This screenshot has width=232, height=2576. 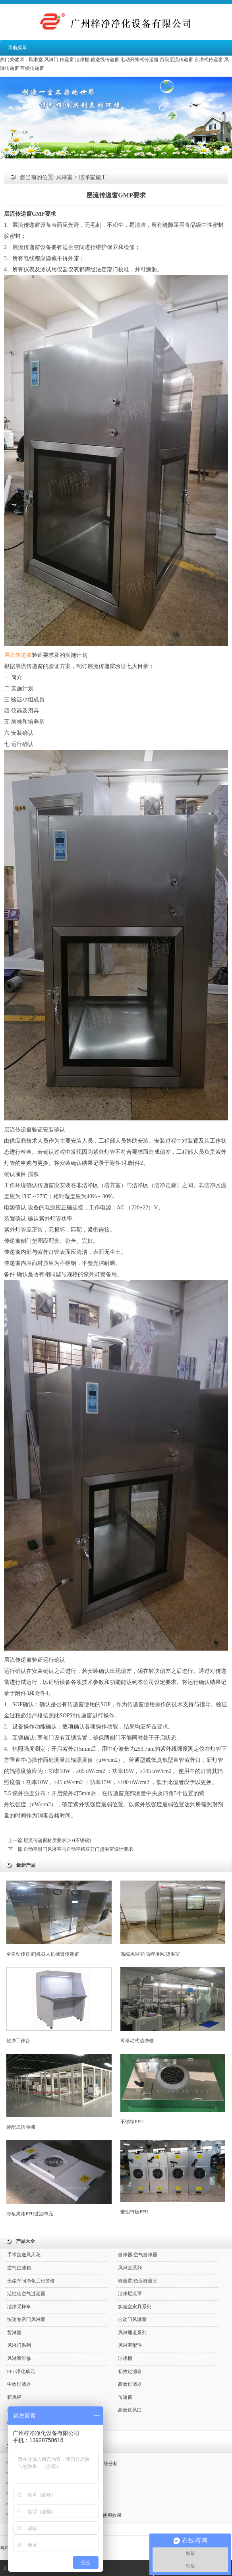 What do you see at coordinates (14, 2332) in the screenshot?
I see `货淋室` at bounding box center [14, 2332].